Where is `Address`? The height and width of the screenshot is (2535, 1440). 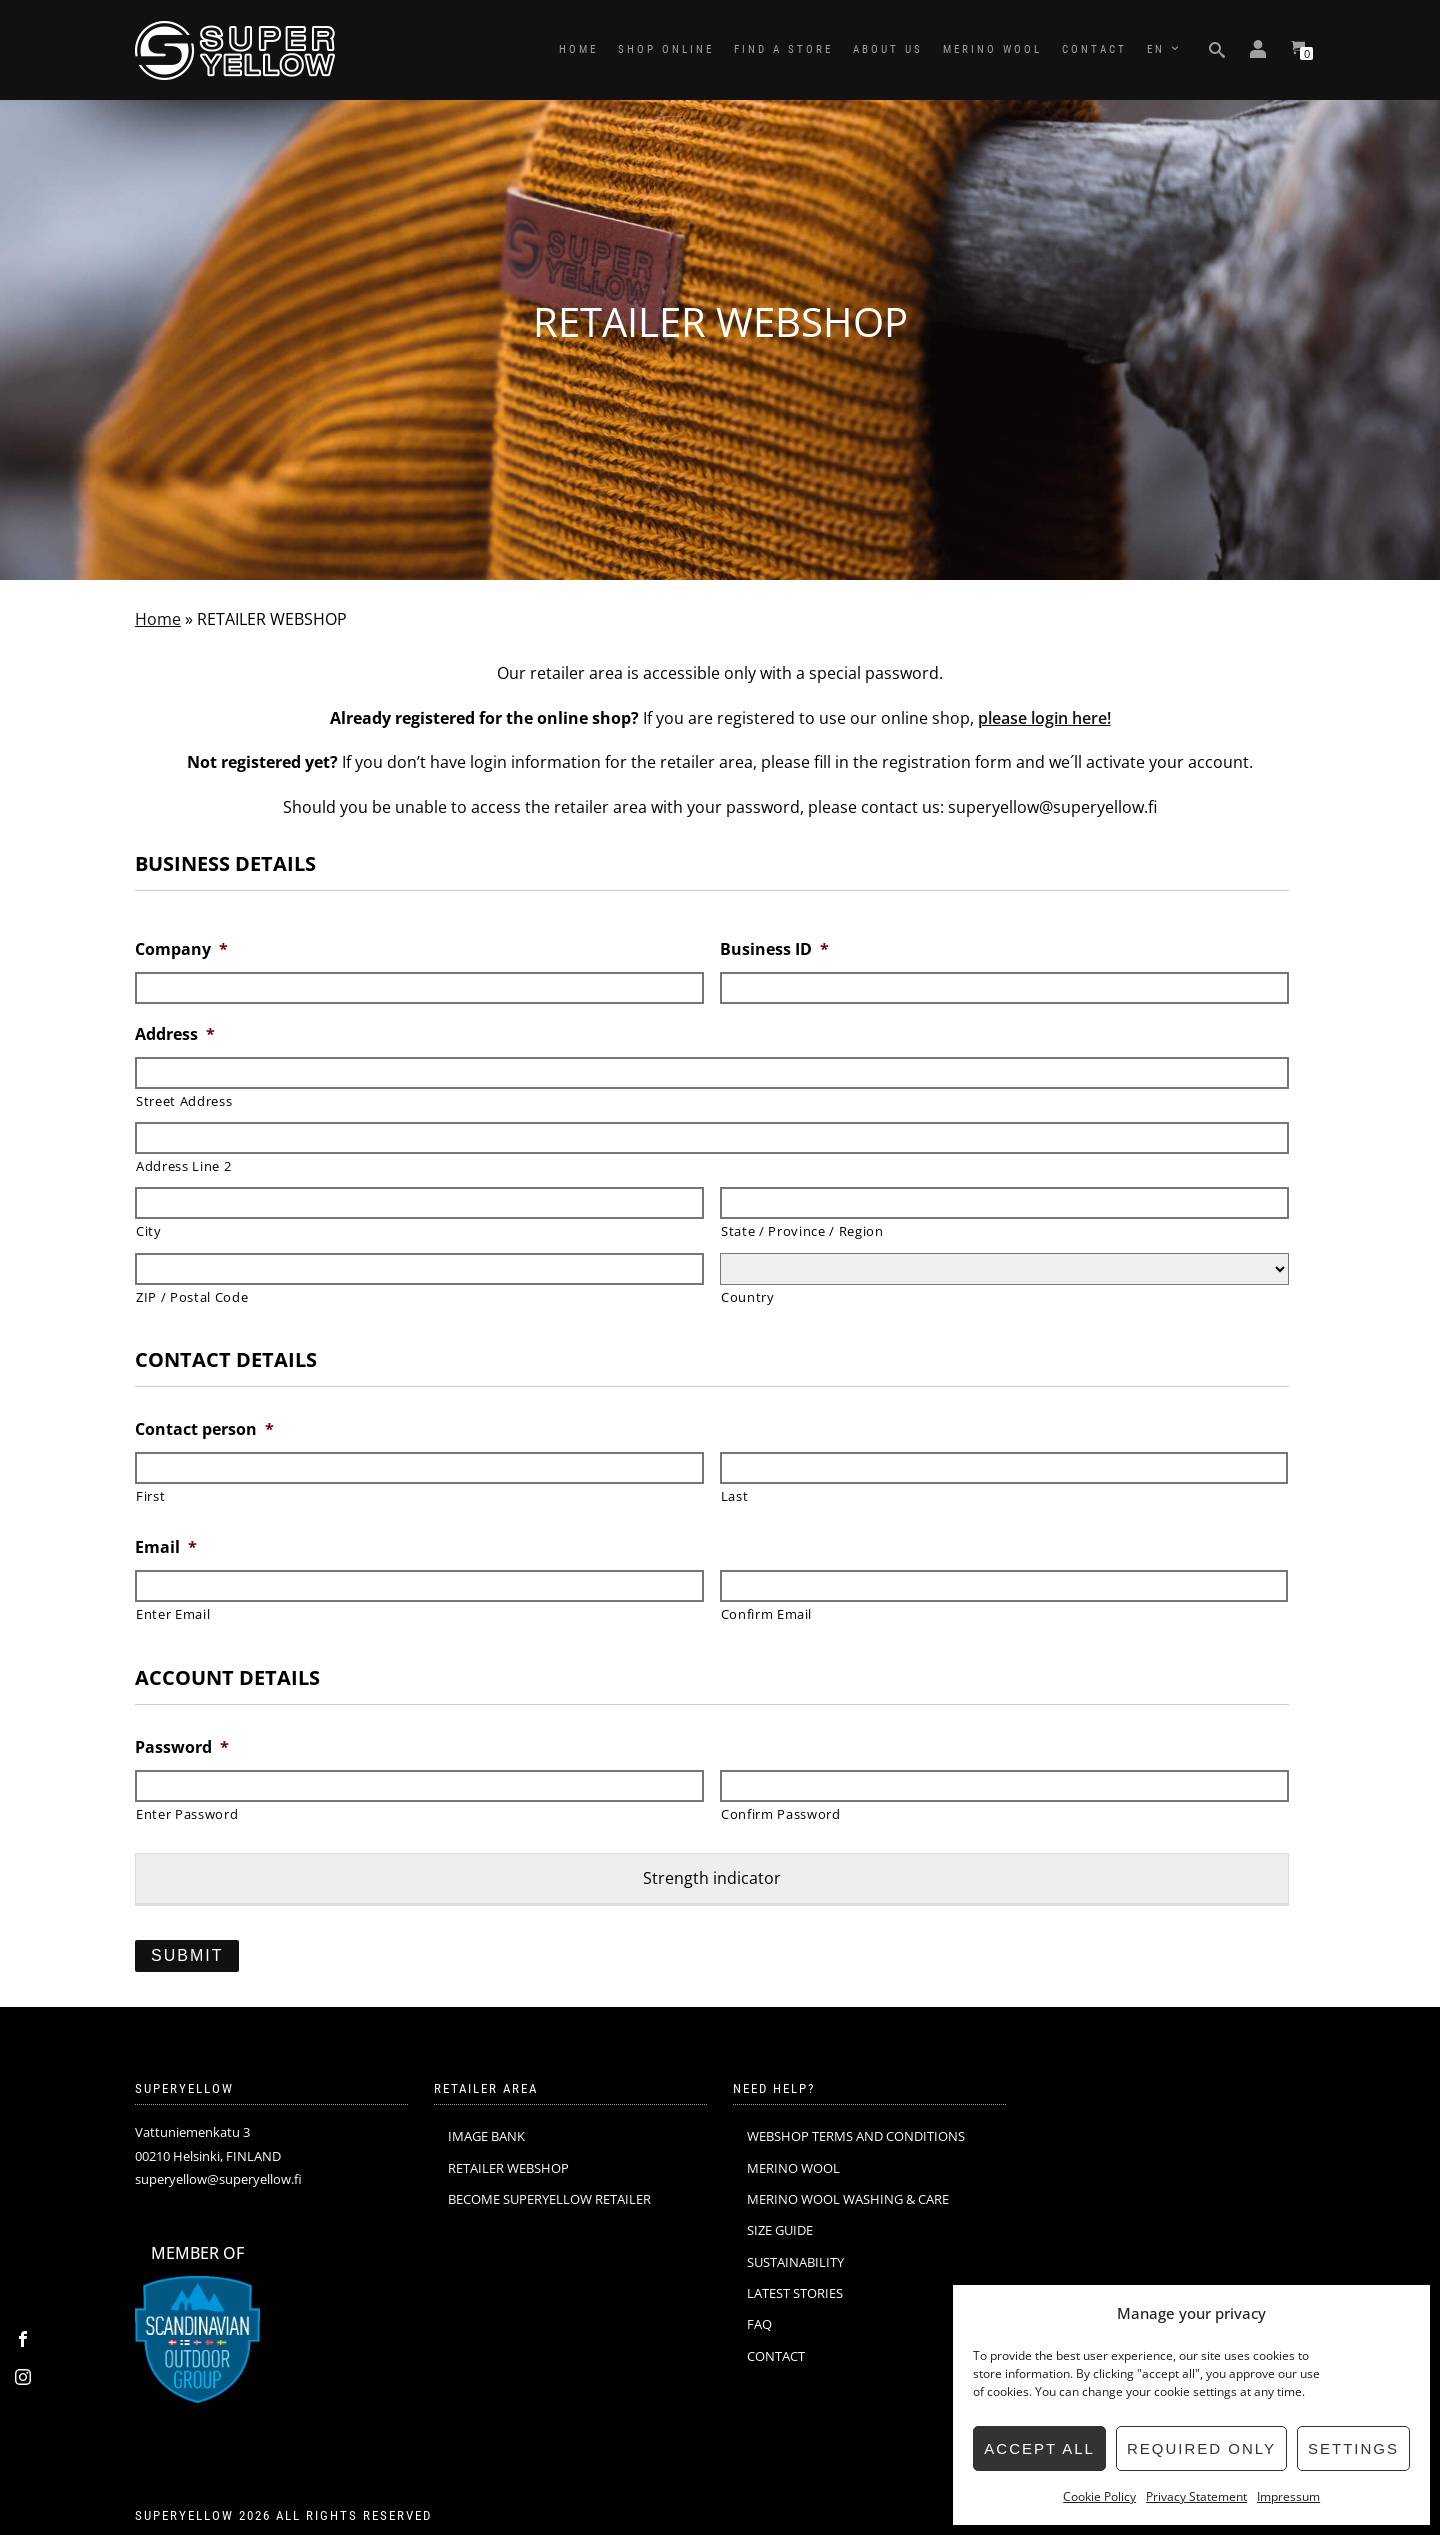 Address is located at coordinates (175, 1034).